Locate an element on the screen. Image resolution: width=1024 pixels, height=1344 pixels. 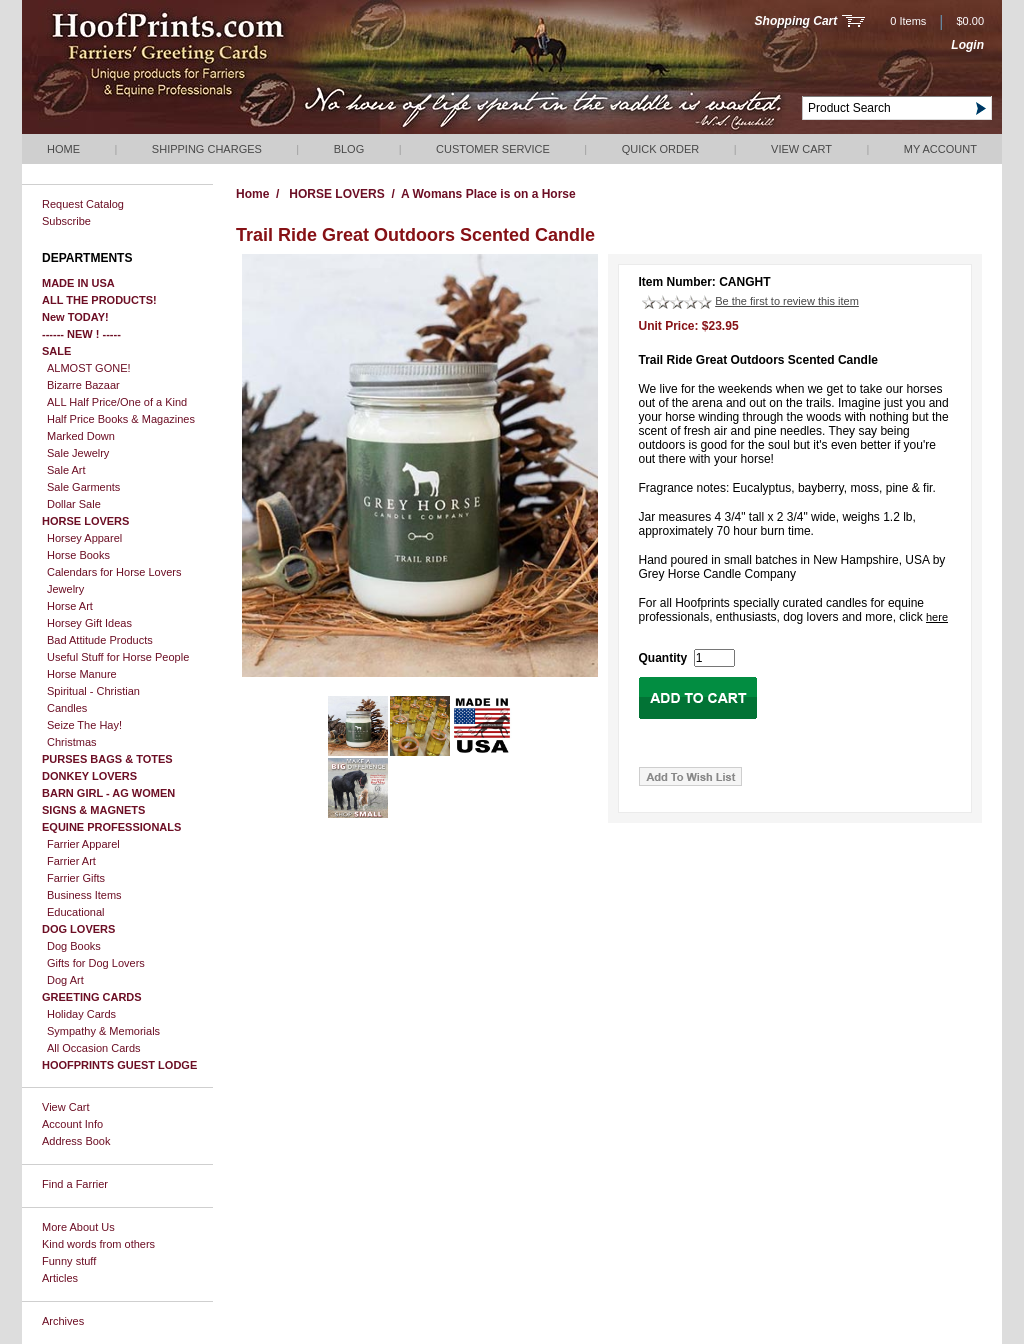
Spiritual - Christian is located at coordinates (93, 691).